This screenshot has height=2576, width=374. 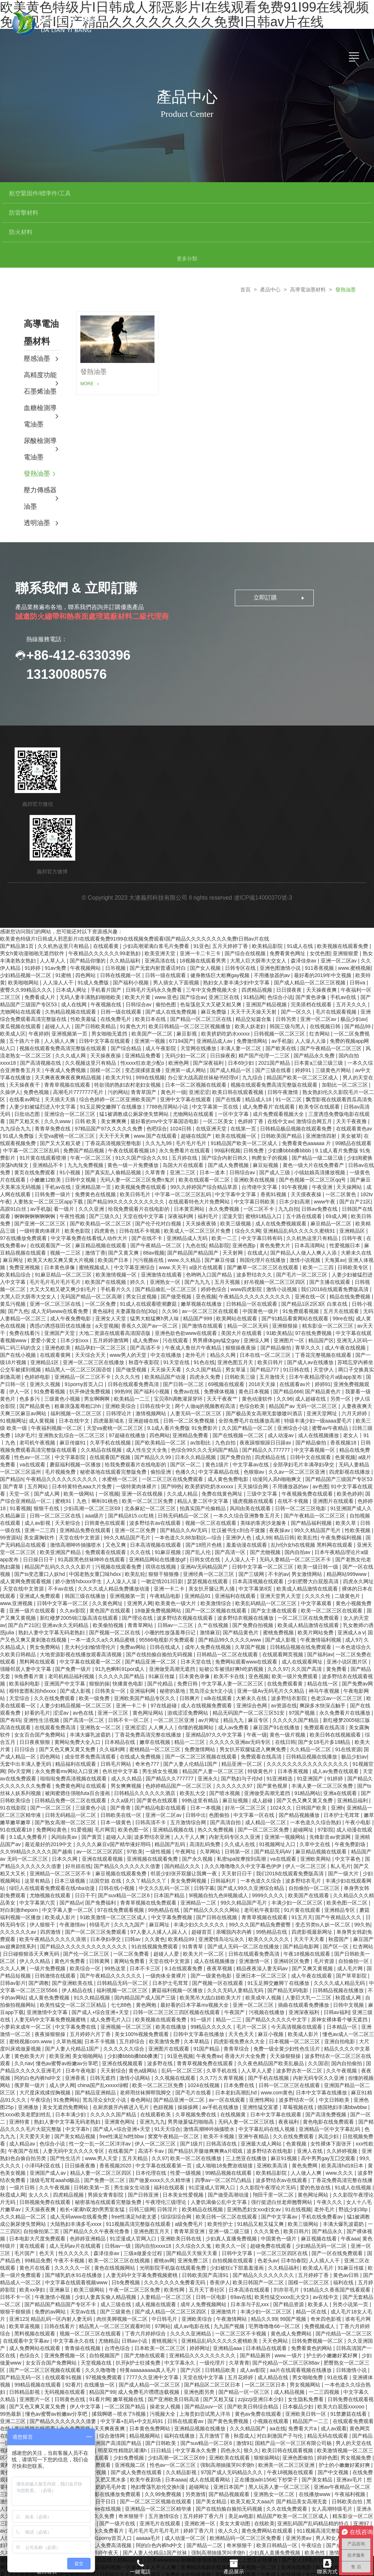 What do you see at coordinates (37, 1338) in the screenshot?
I see `色婷婷电影` at bounding box center [37, 1338].